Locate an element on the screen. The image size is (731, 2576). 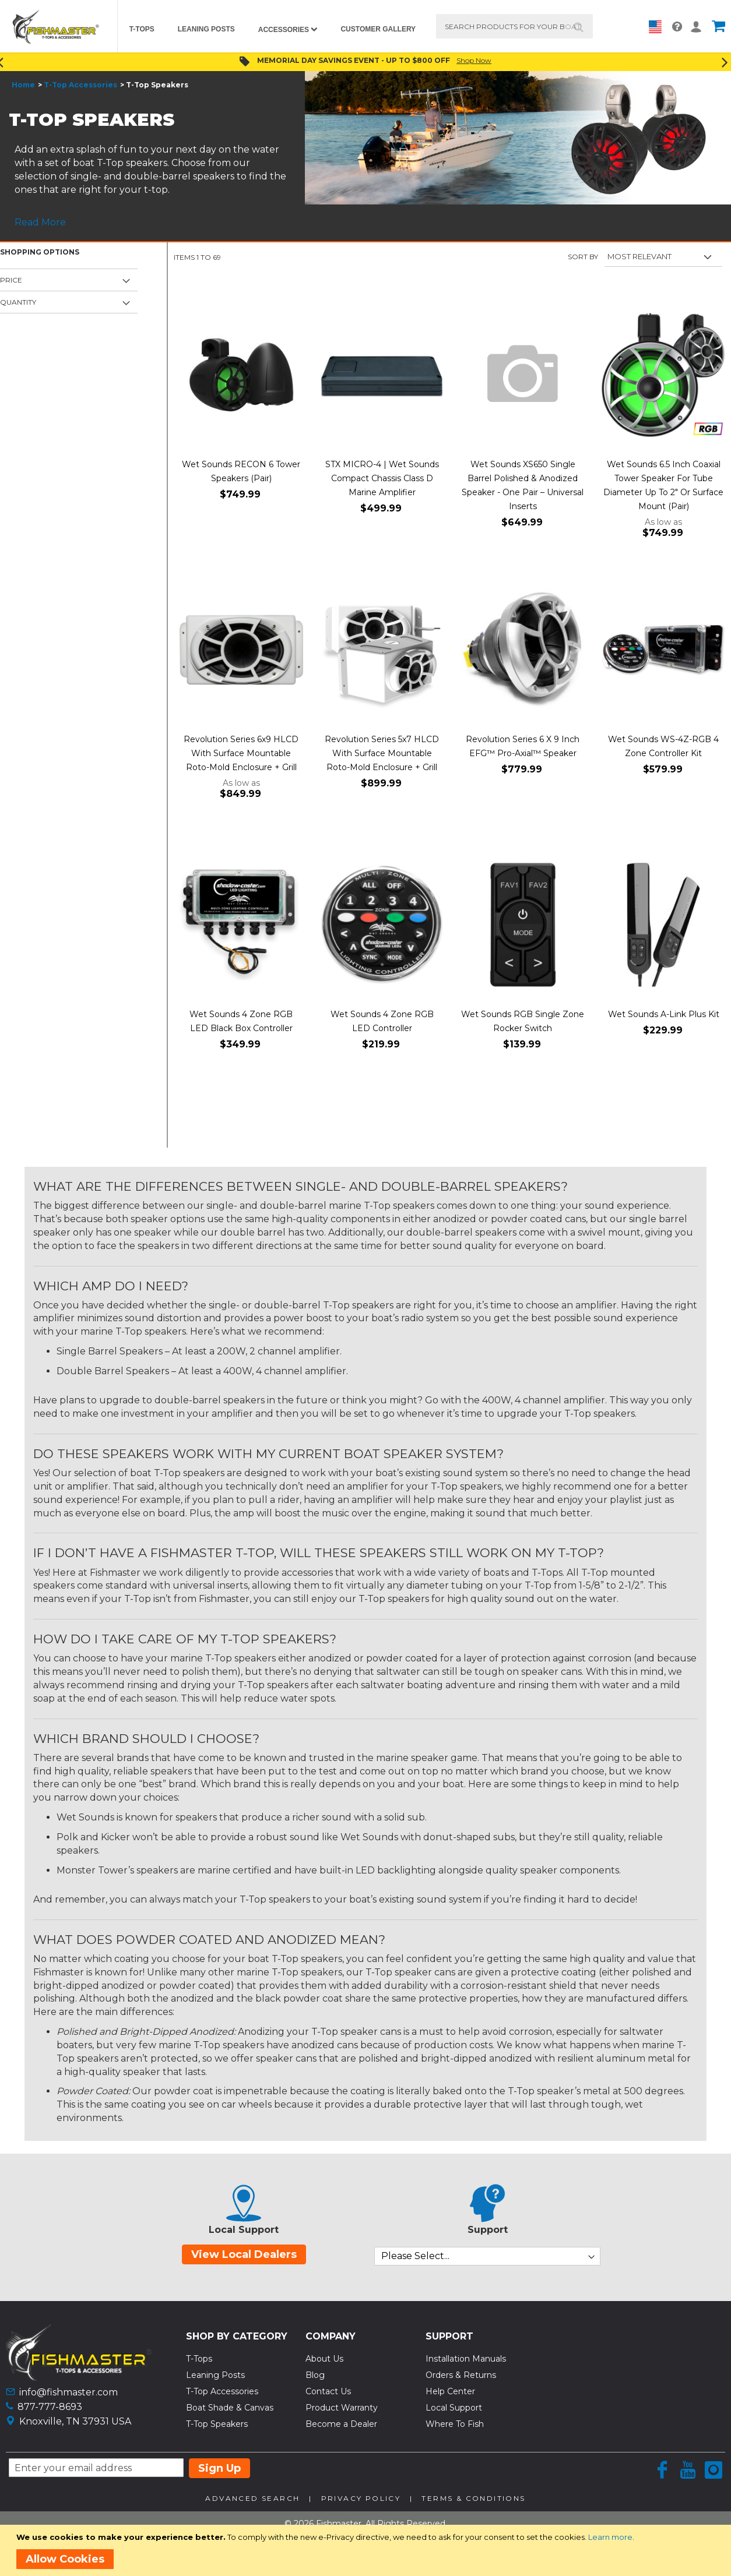
[combobox] is located at coordinates (514, 26).